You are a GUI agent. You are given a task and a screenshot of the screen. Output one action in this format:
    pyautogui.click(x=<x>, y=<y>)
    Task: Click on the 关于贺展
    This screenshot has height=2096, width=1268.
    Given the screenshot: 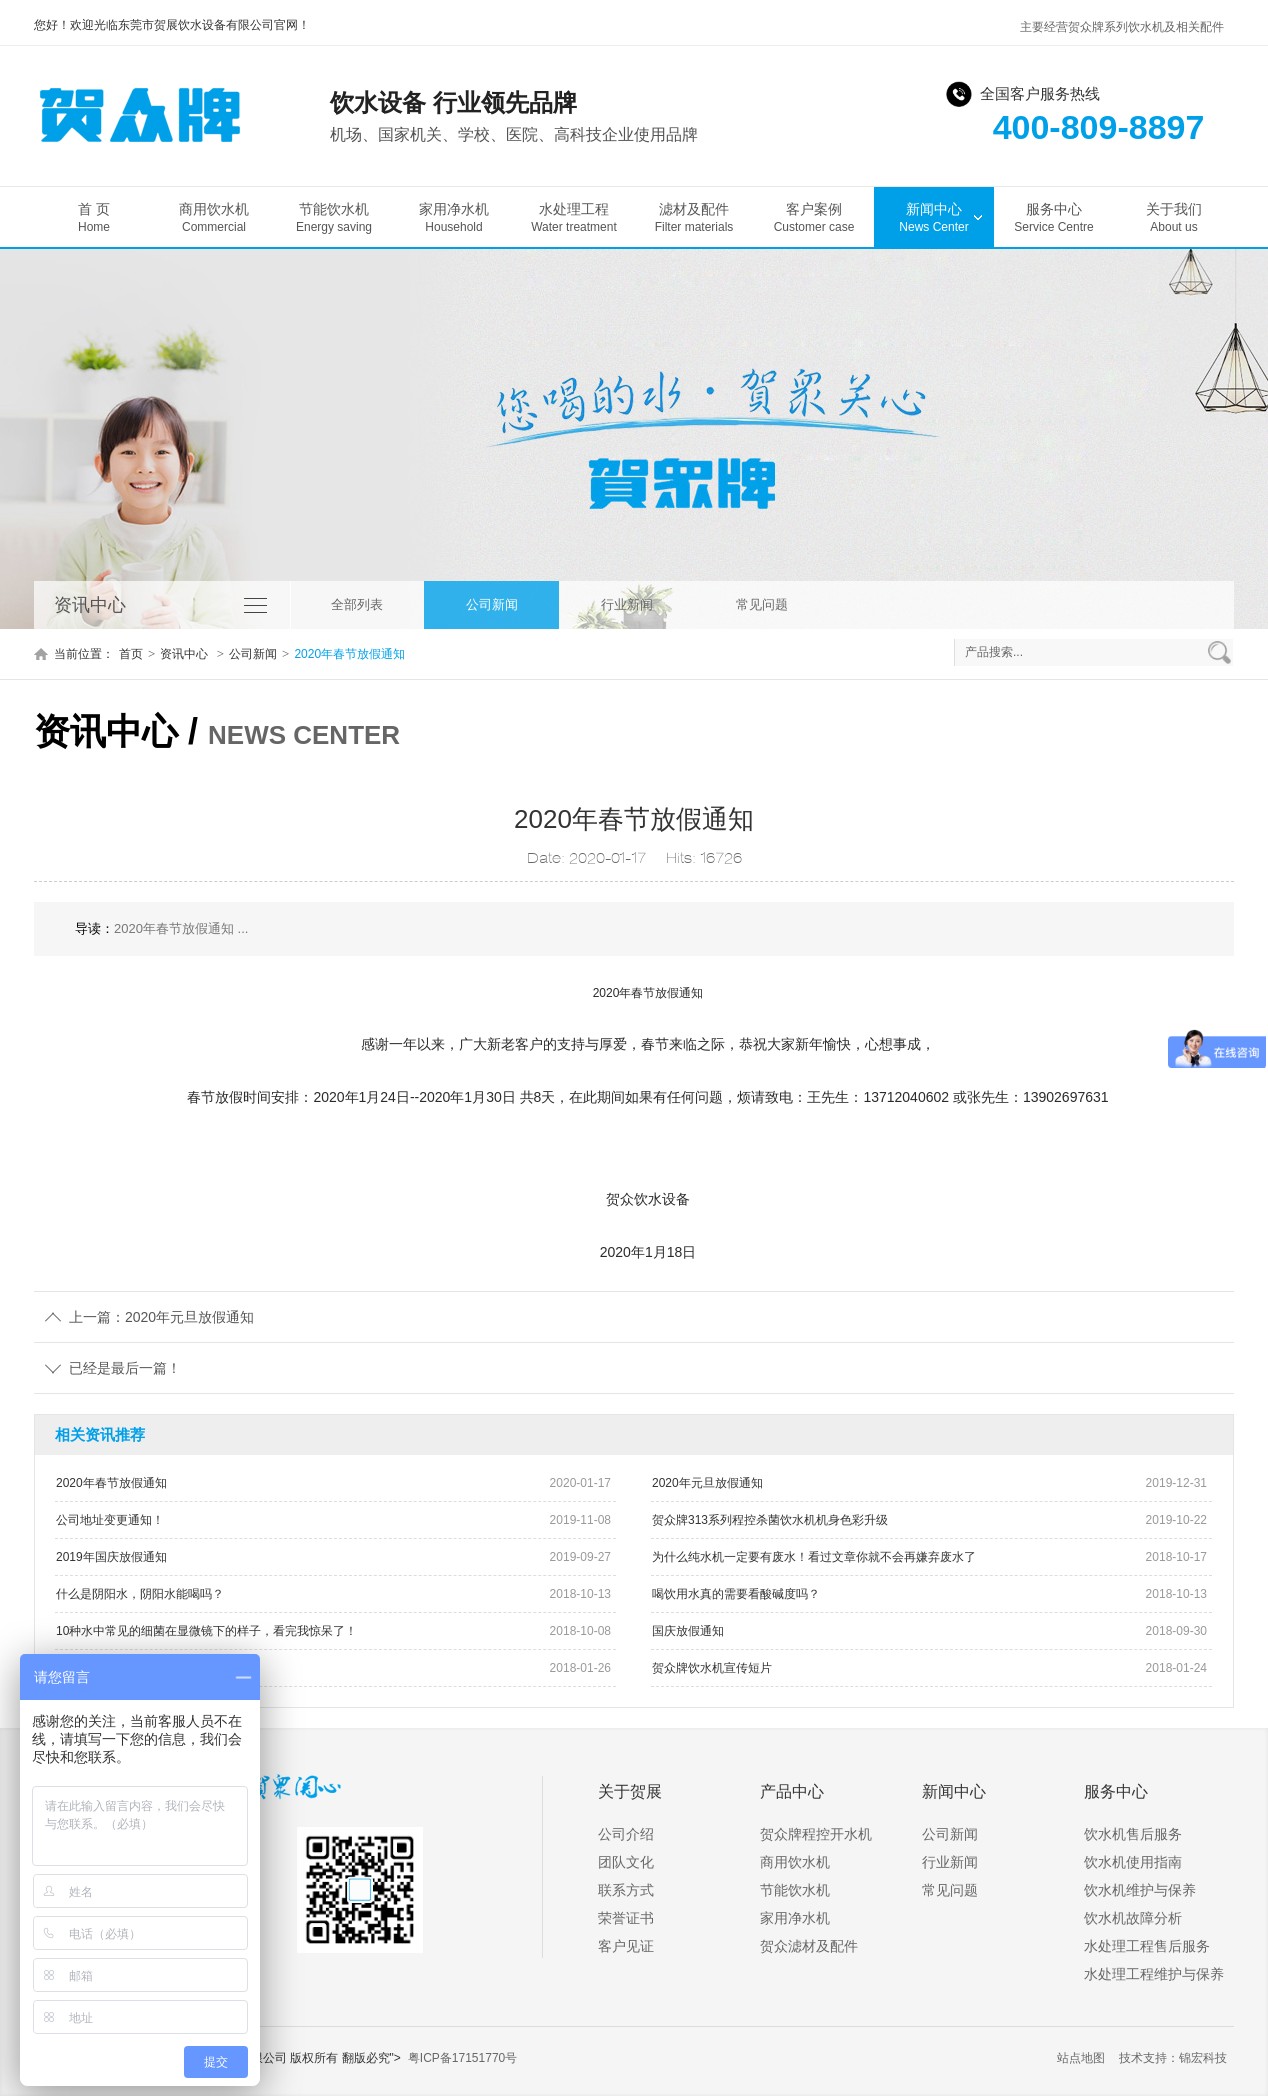 What is the action you would take?
    pyautogui.click(x=630, y=1791)
    